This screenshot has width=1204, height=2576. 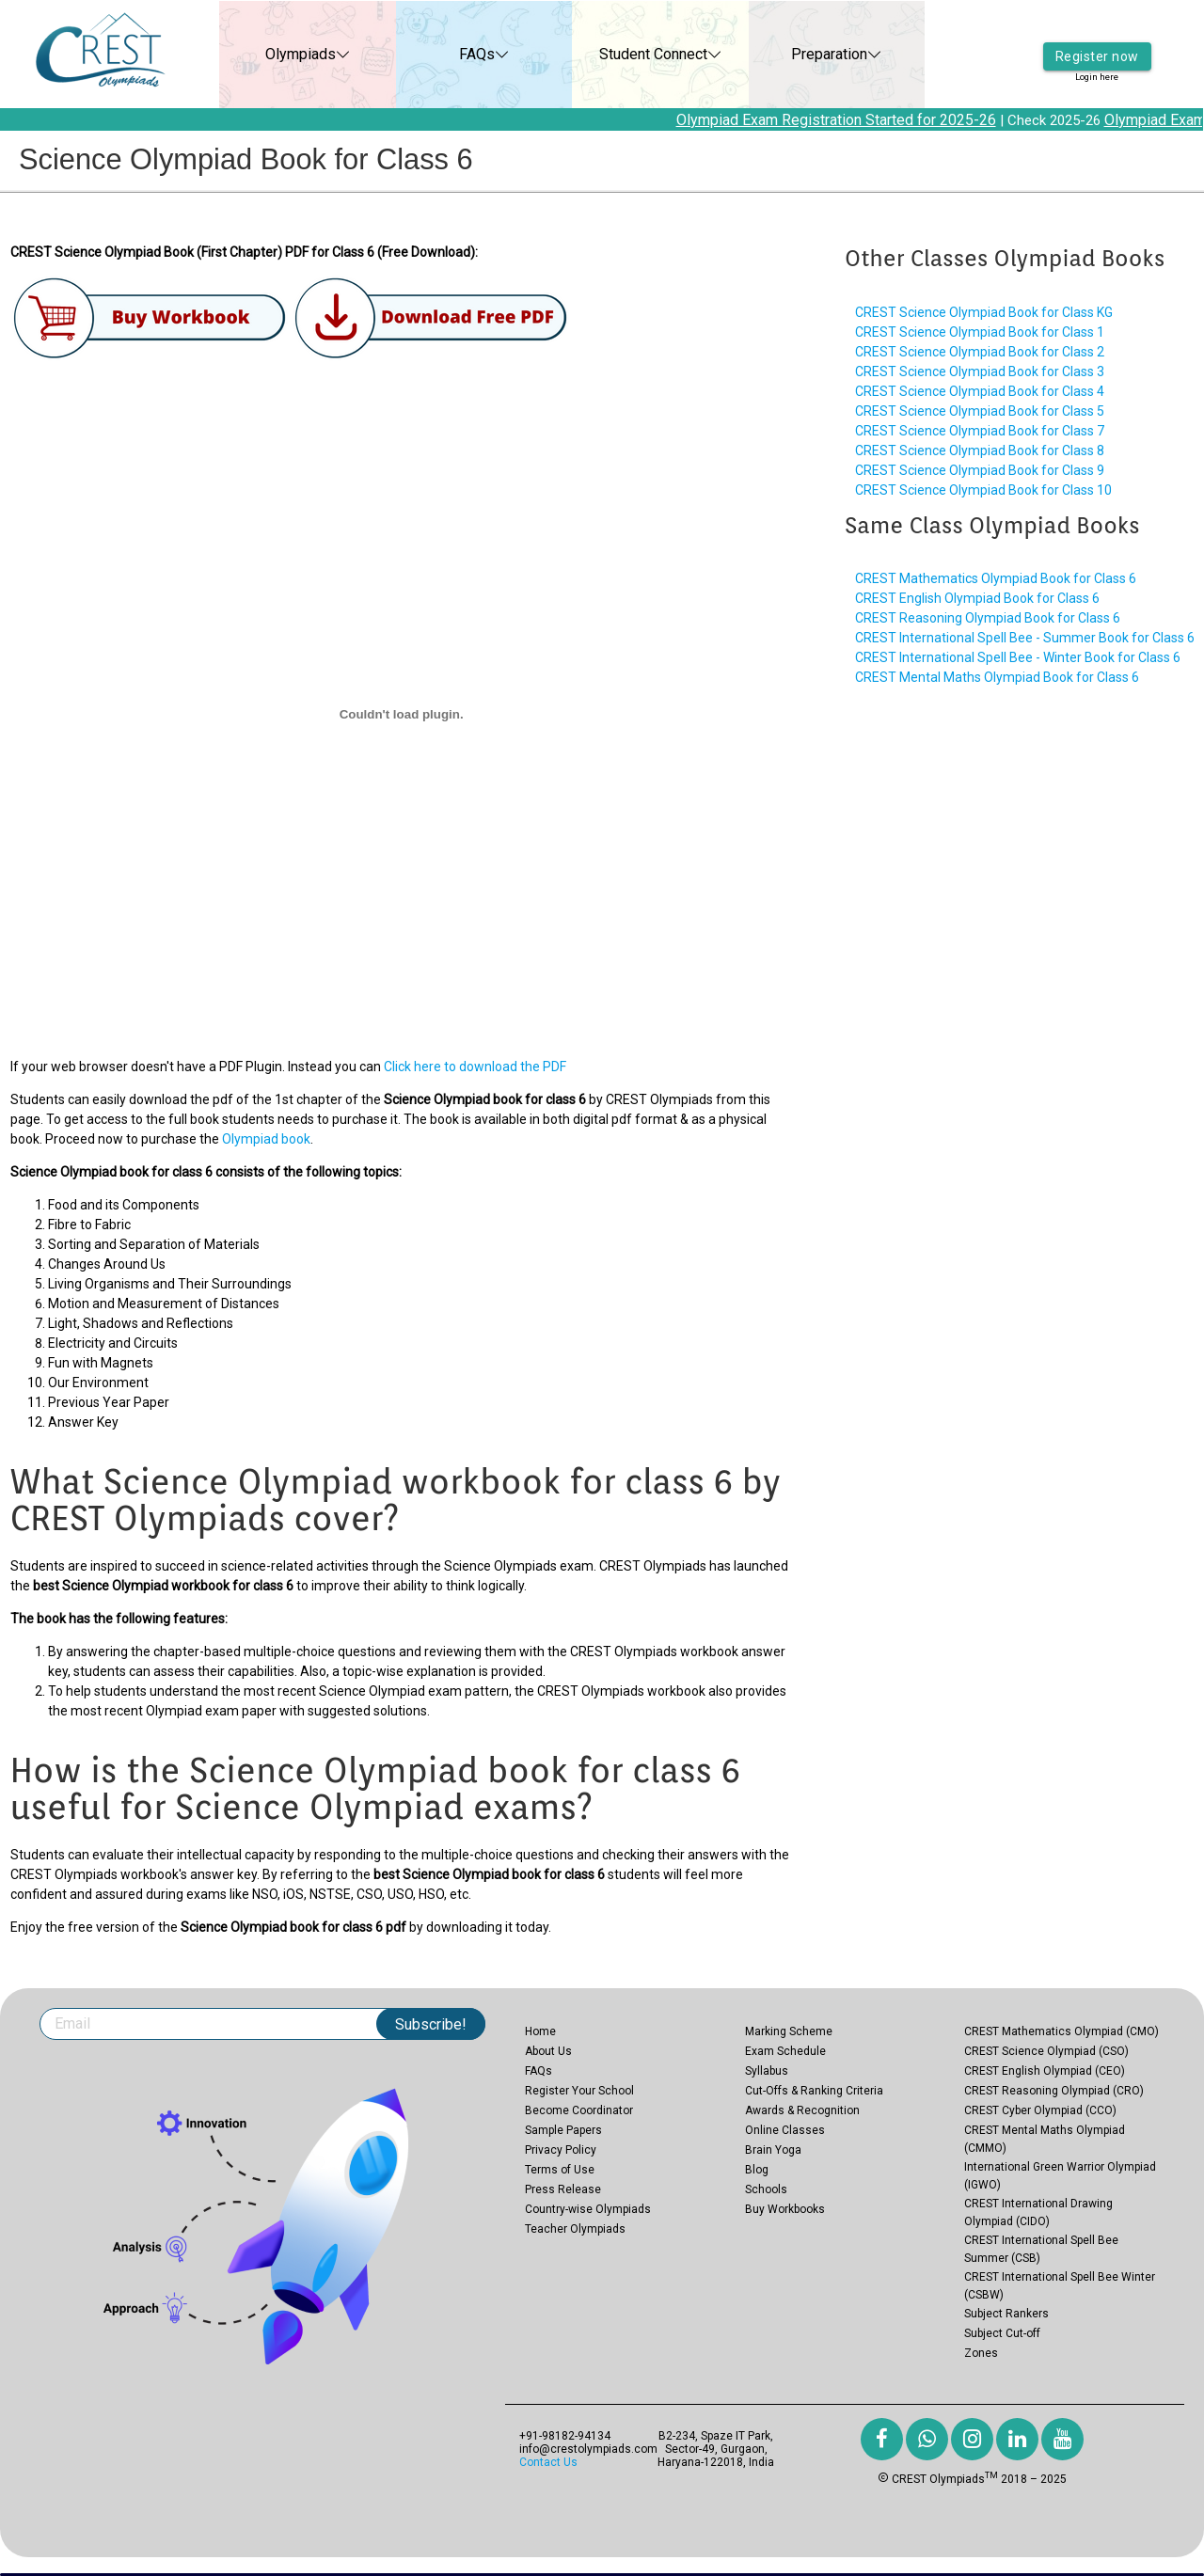 I want to click on CREST Science Olympiad Book for Class KG, so click(x=984, y=312).